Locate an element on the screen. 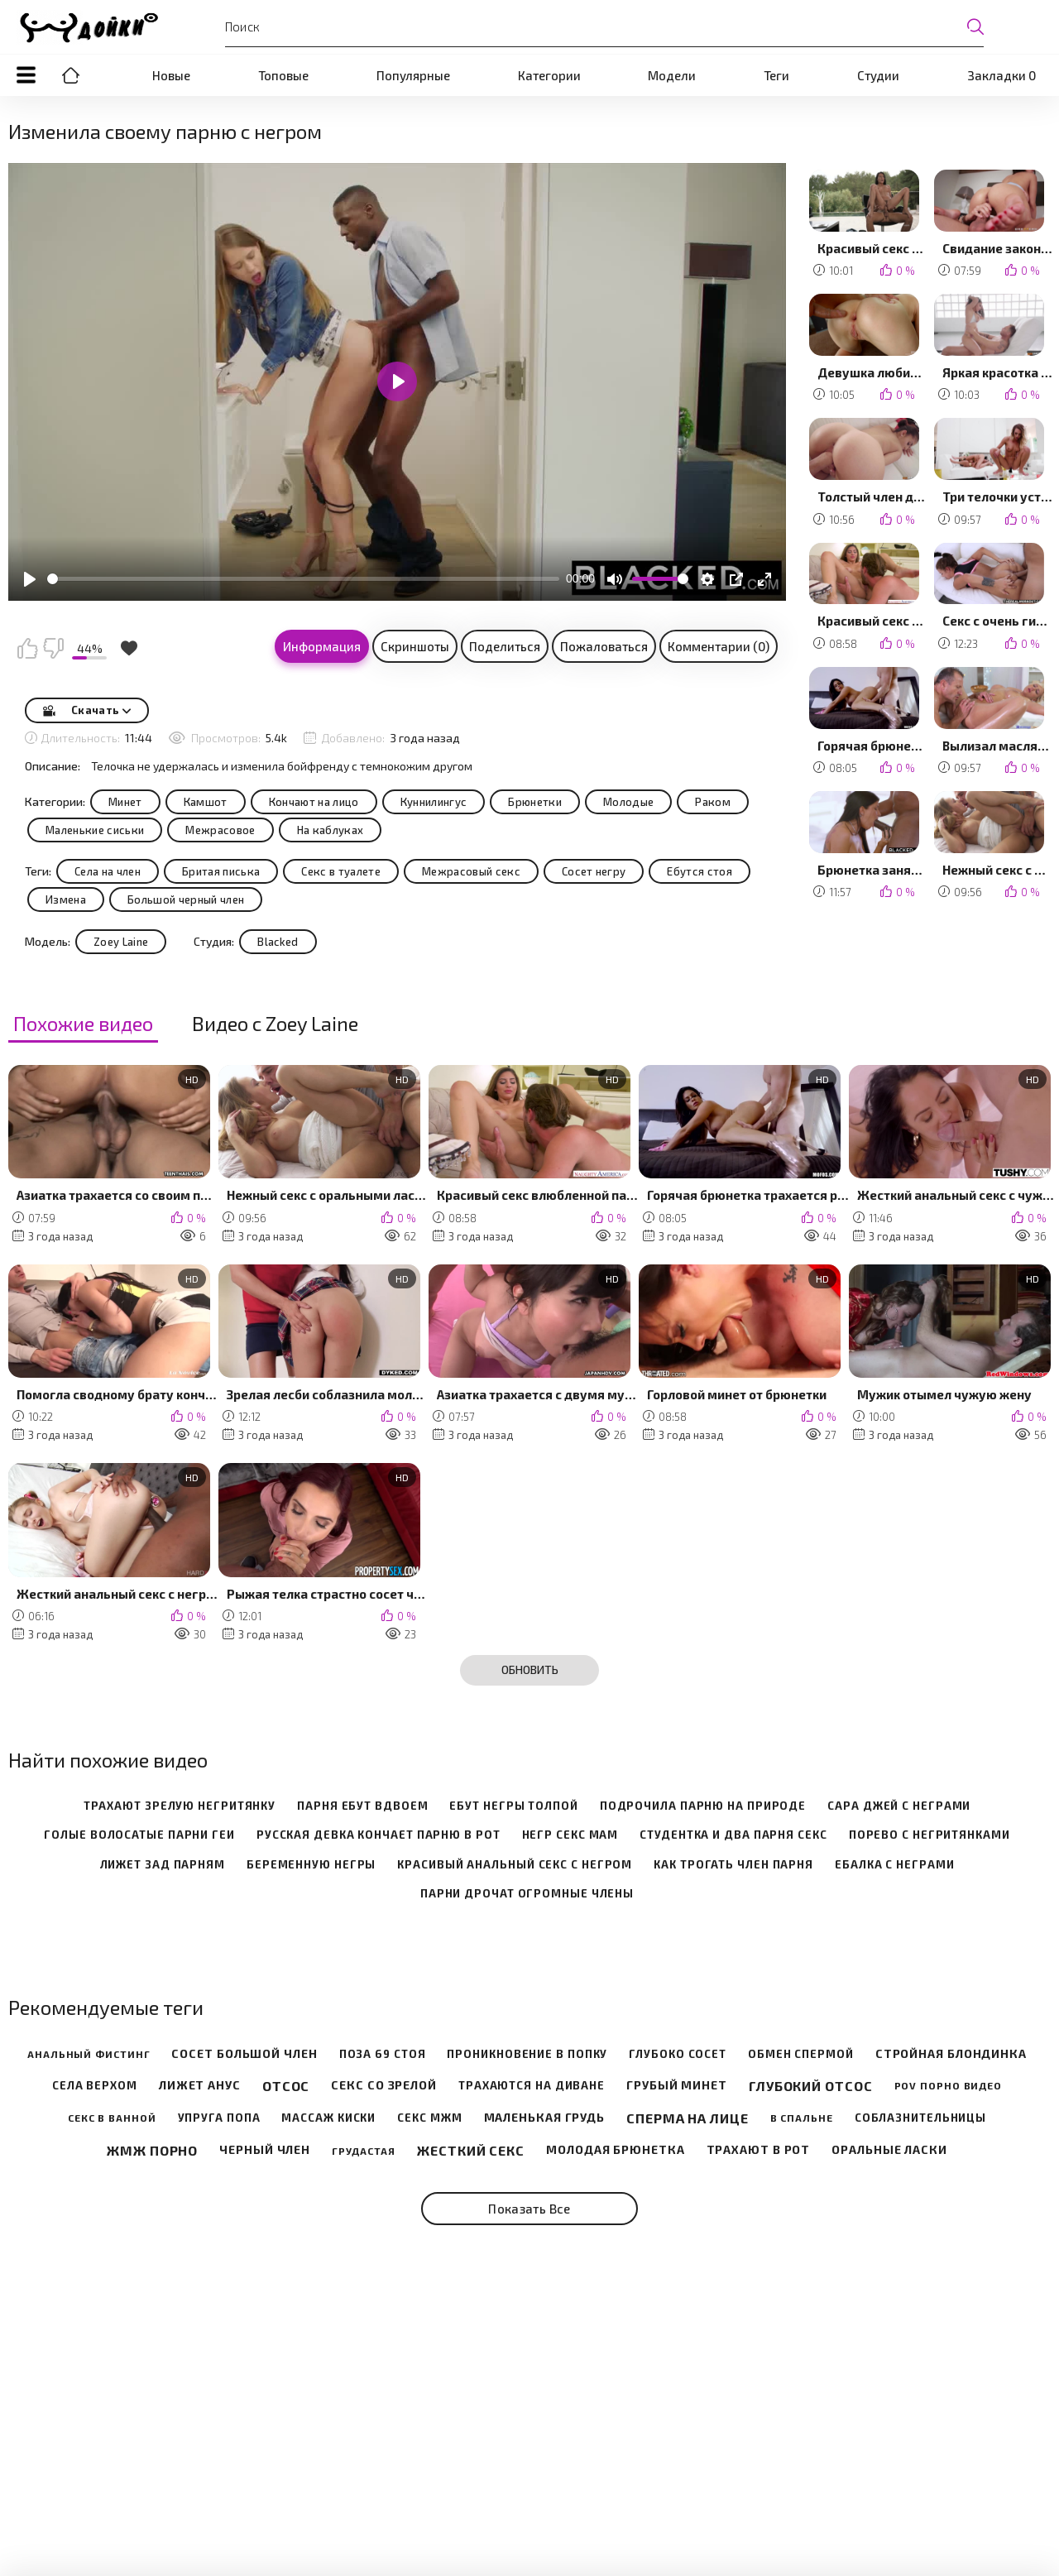  Лижет анус is located at coordinates (200, 2085).